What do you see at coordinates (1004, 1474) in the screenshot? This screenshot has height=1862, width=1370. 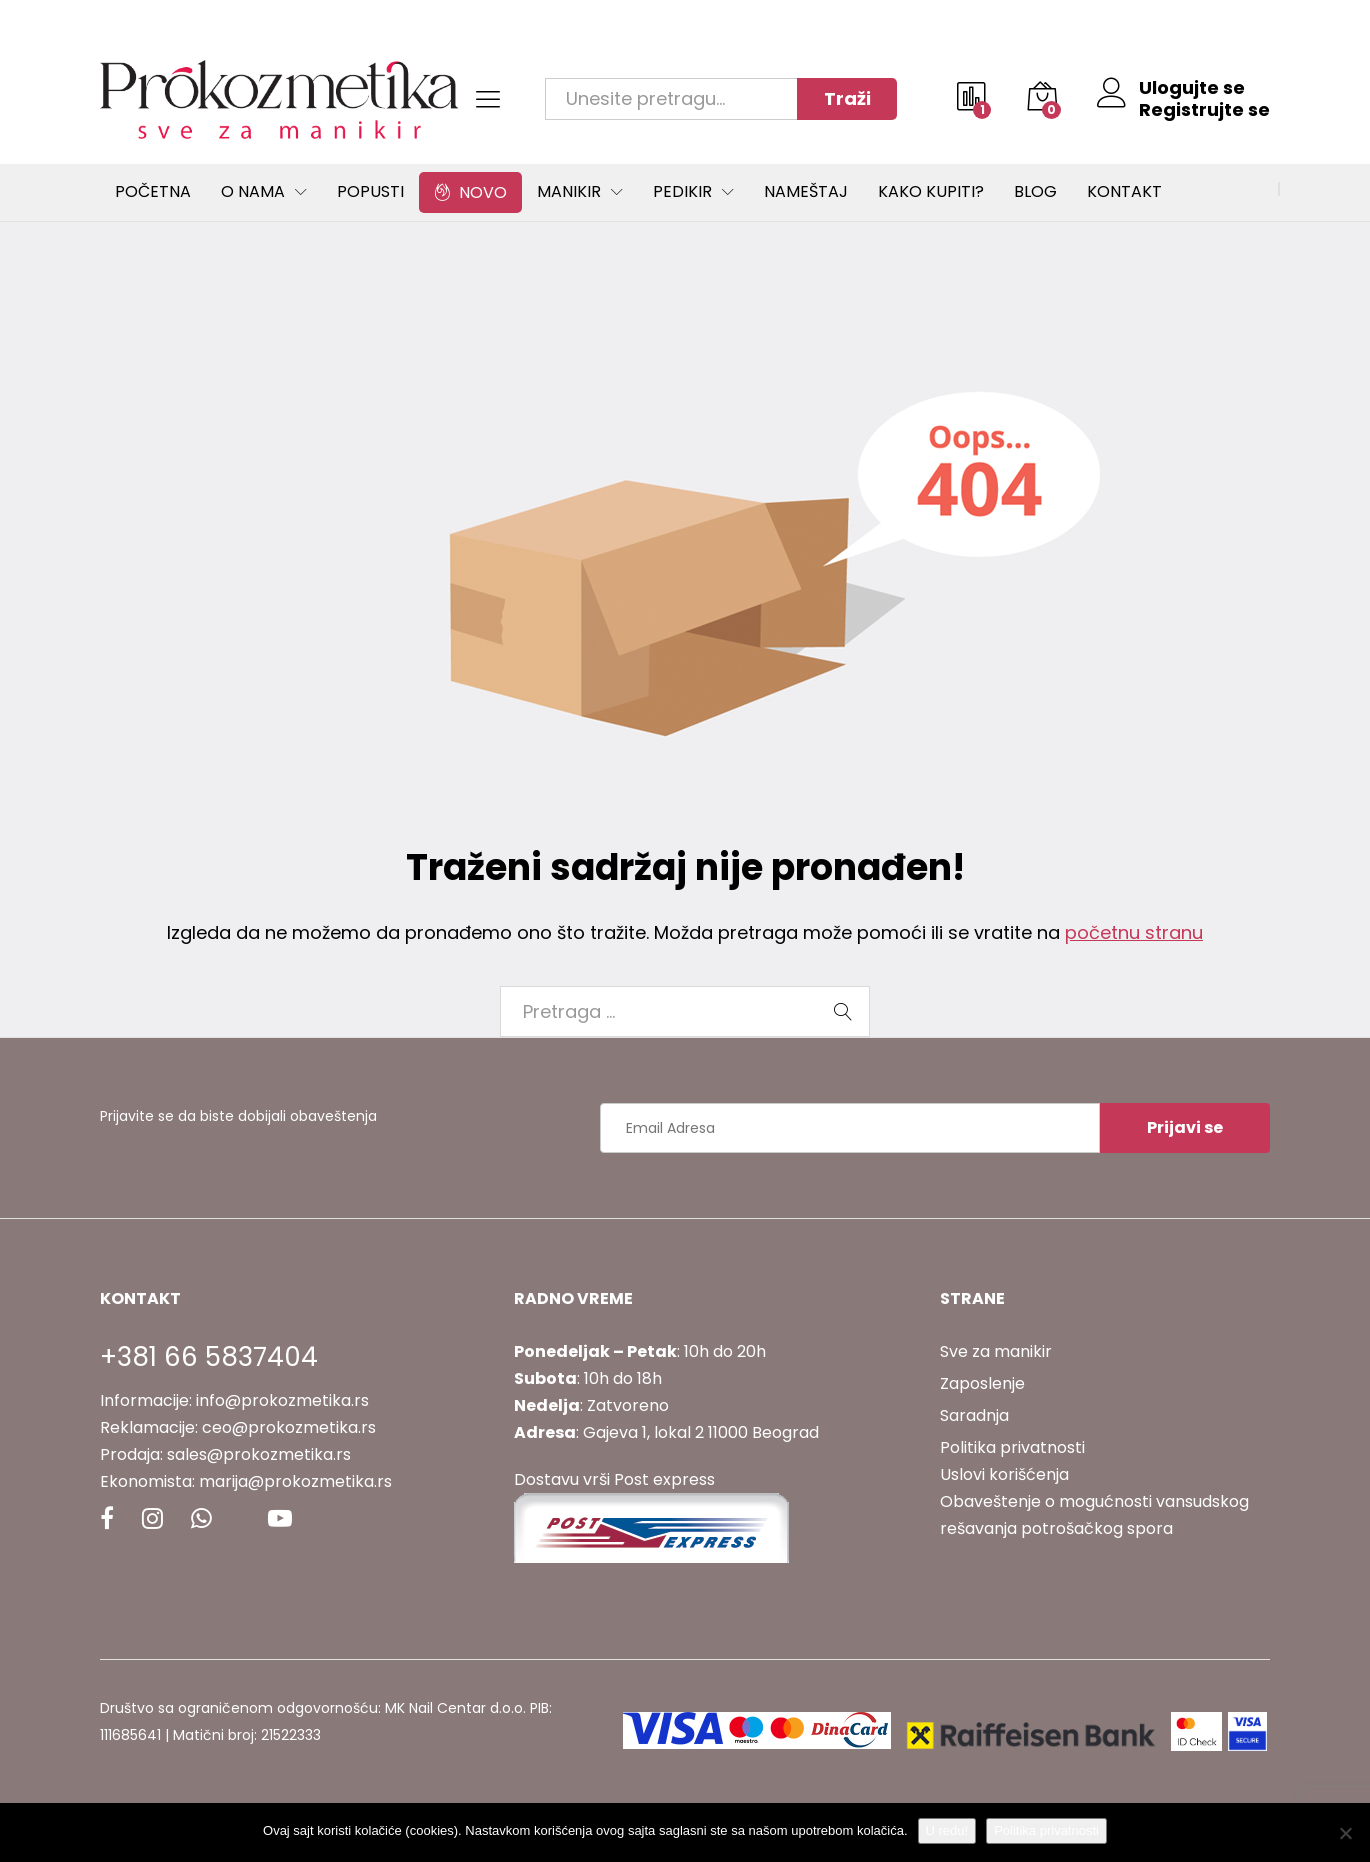 I see `Uslovi korišćenja` at bounding box center [1004, 1474].